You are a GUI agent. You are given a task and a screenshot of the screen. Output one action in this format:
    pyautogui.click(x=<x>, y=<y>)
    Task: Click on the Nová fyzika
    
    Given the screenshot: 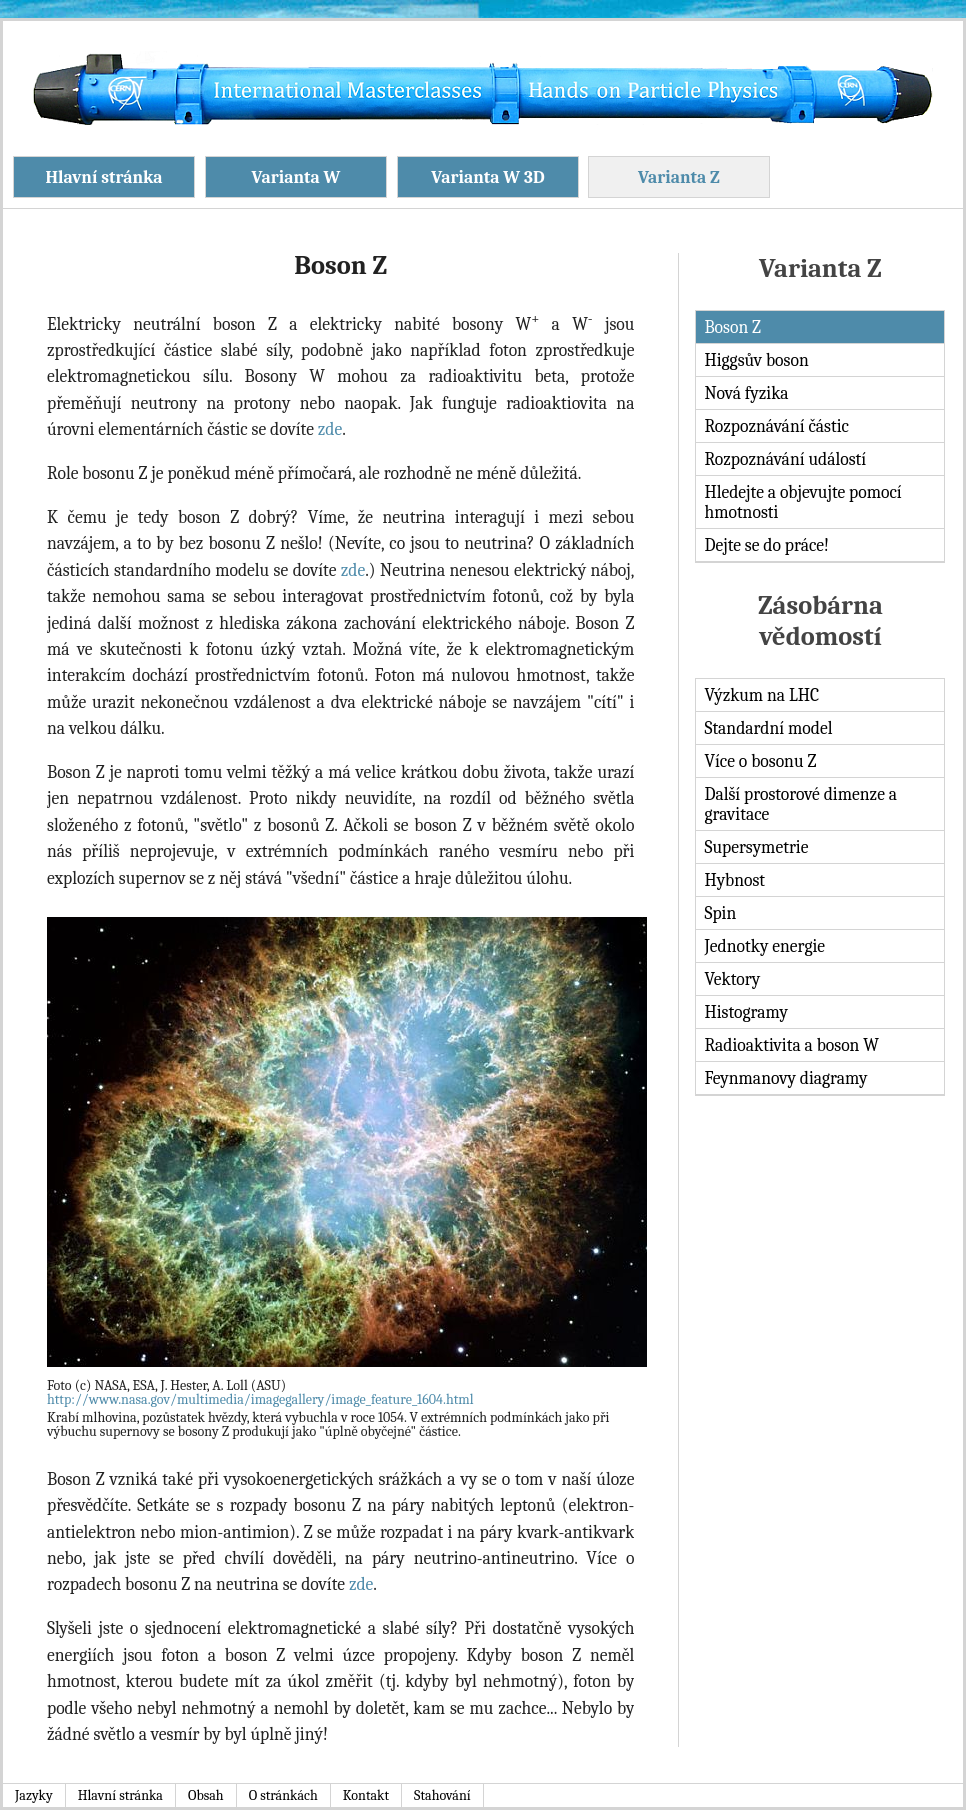 What is the action you would take?
    pyautogui.click(x=746, y=393)
    